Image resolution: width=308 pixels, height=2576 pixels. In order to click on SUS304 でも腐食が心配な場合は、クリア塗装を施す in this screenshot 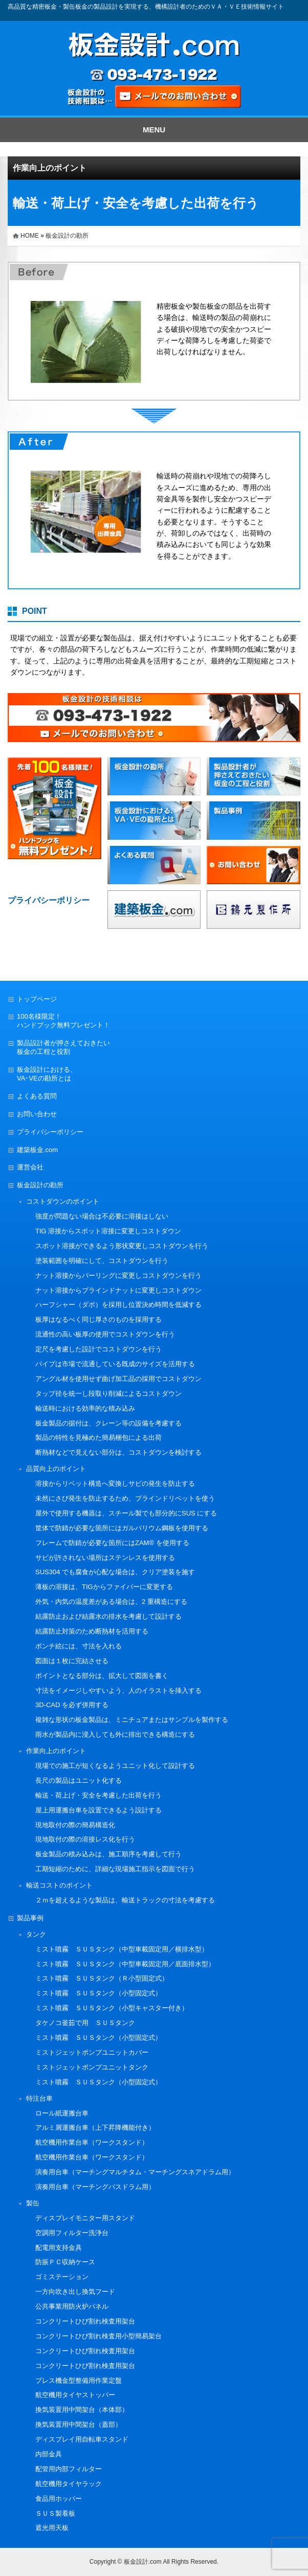, I will do `click(115, 1572)`.